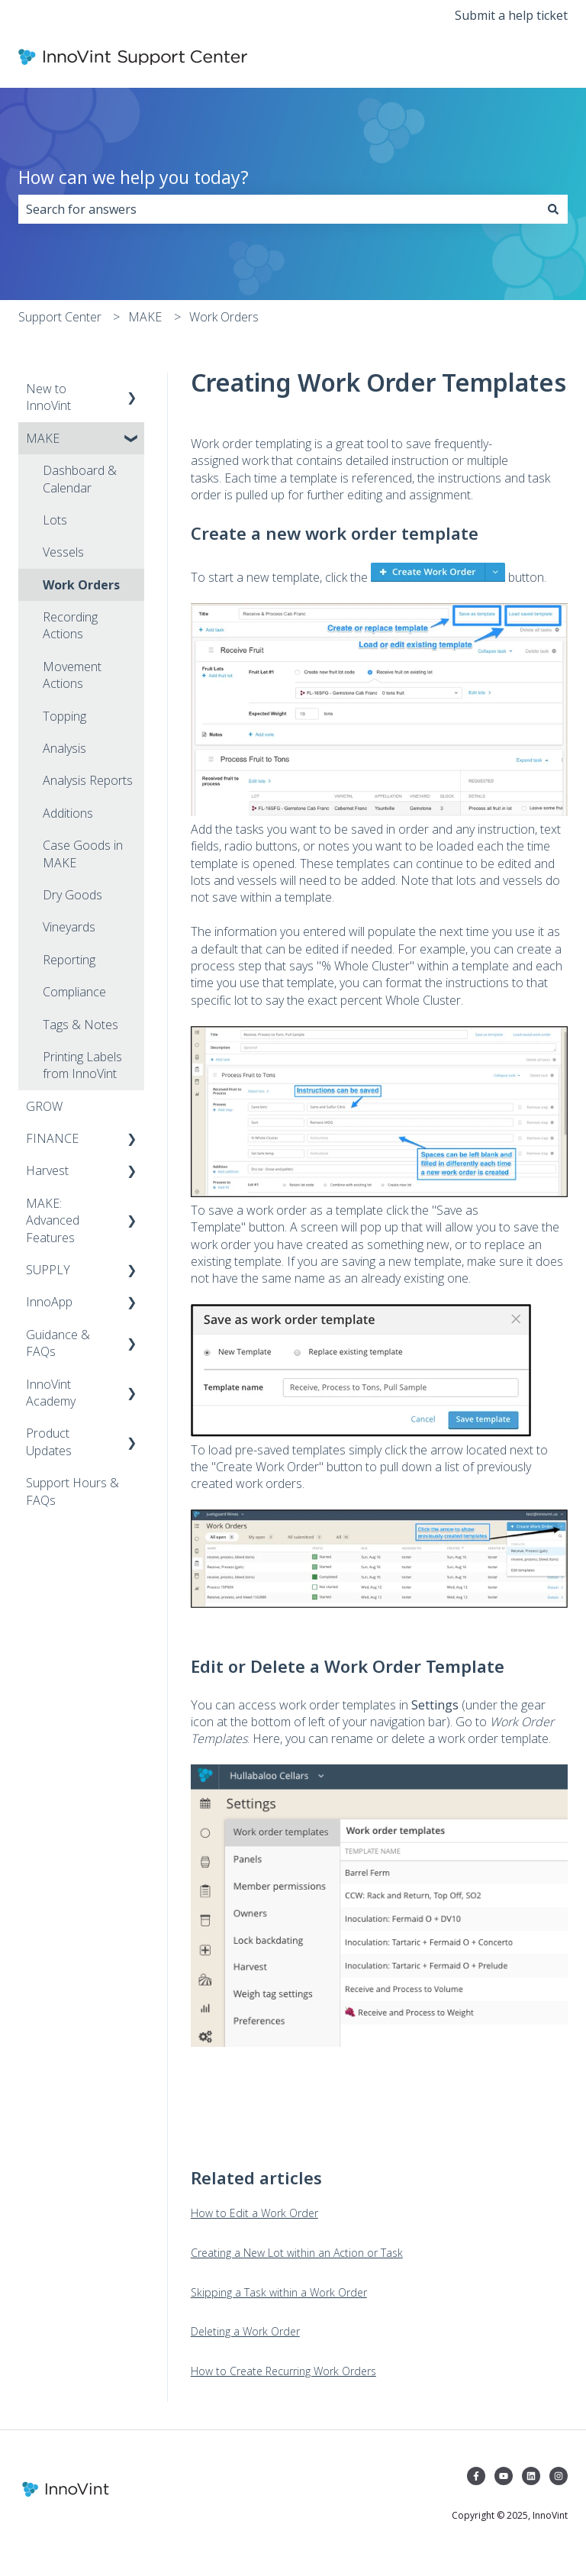 The width and height of the screenshot is (586, 2576). Describe the element at coordinates (88, 780) in the screenshot. I see `Analysis Reports [menuitem]` at that location.